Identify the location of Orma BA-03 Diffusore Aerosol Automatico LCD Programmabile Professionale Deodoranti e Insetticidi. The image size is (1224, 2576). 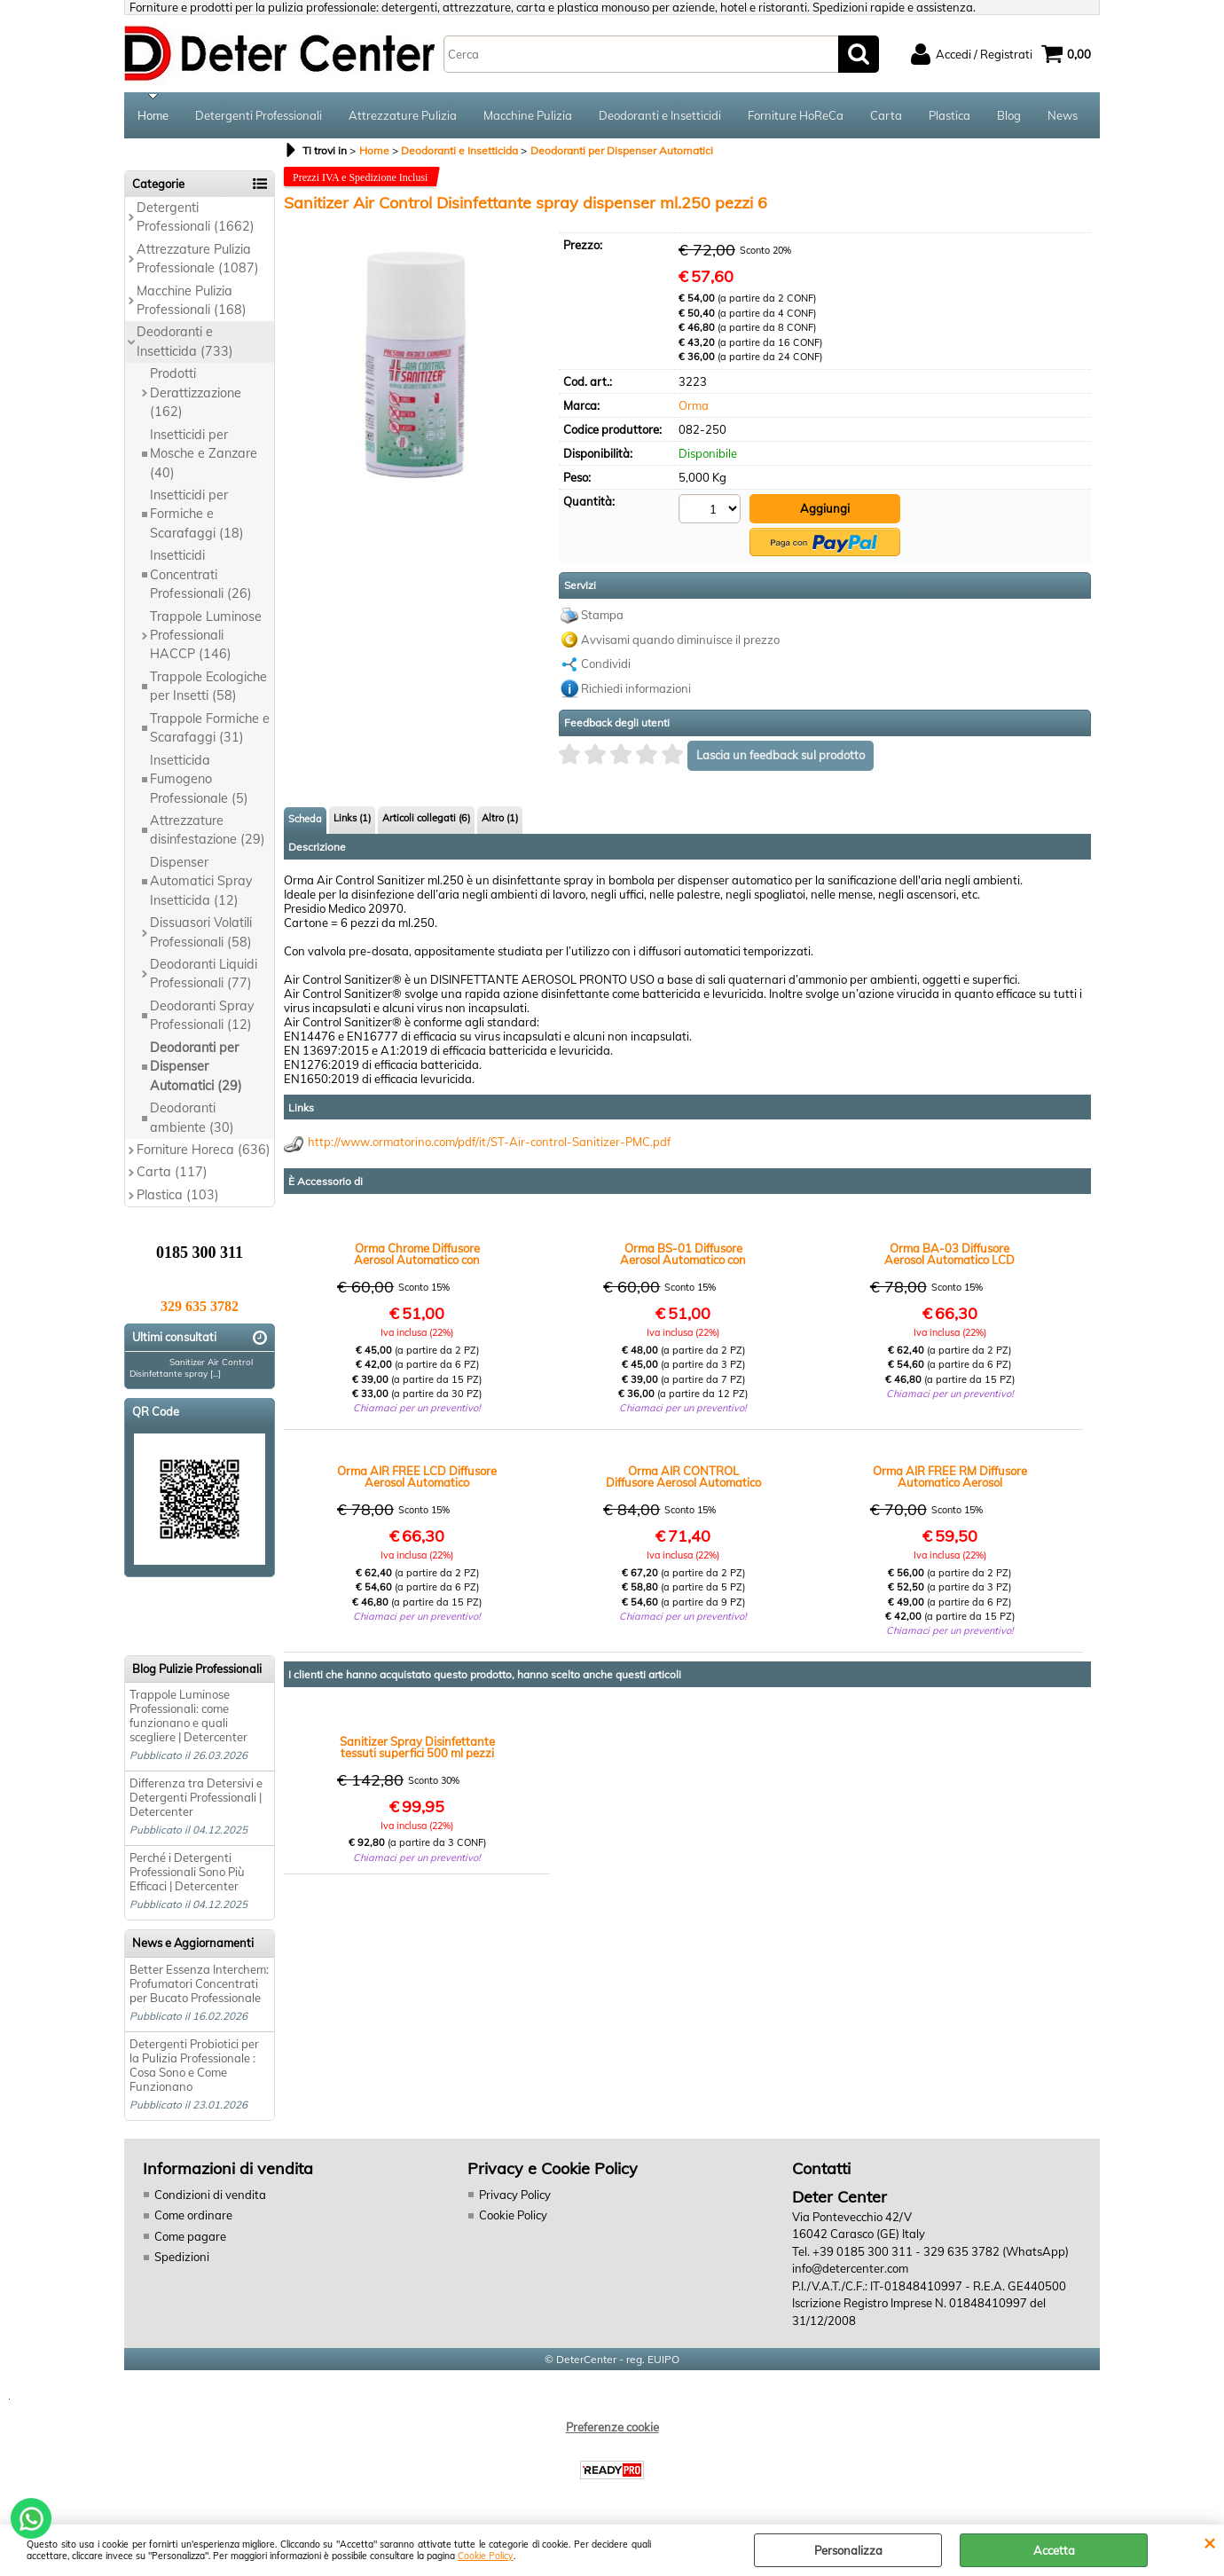
(950, 1254).